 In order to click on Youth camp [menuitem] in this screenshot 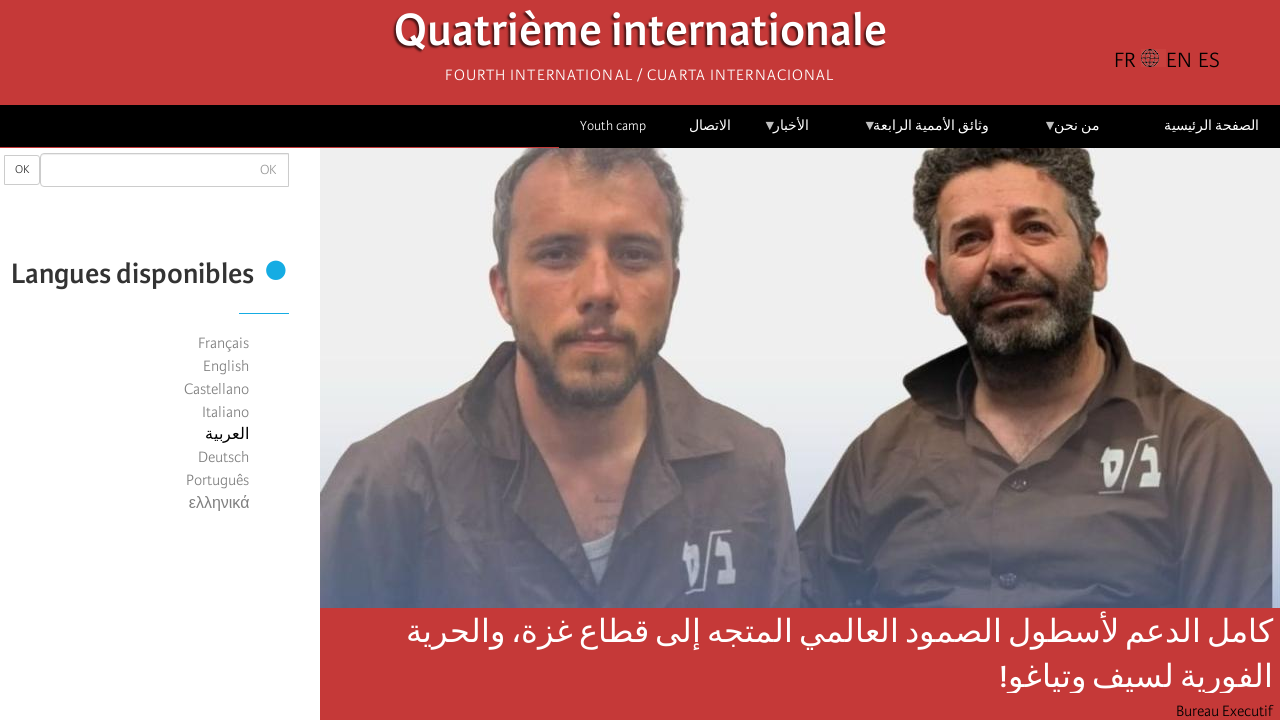, I will do `click(613, 125)`.